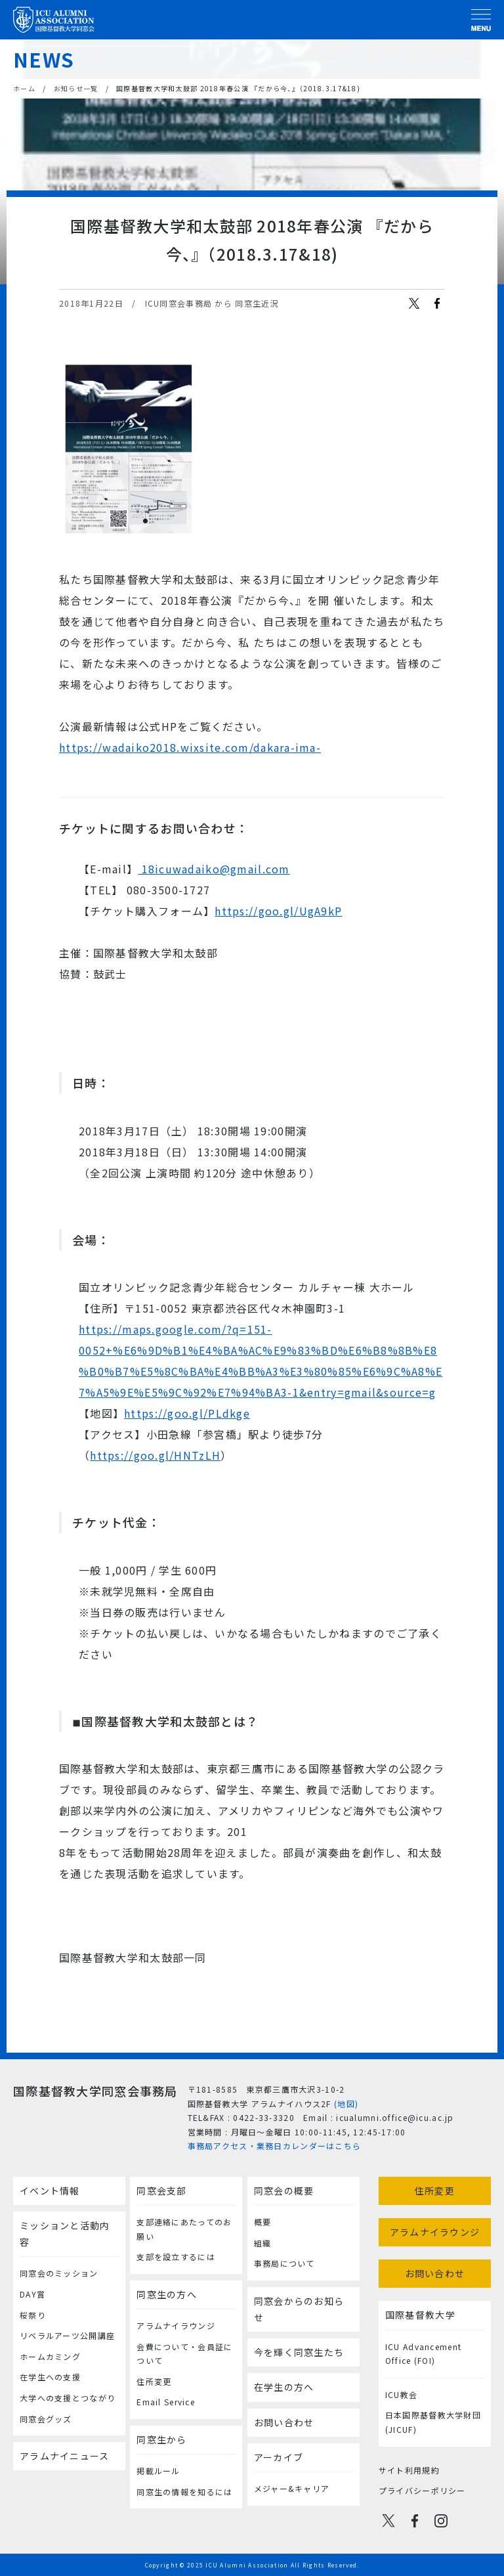 The height and width of the screenshot is (2576, 504). What do you see at coordinates (184, 2491) in the screenshot?
I see `同窓生の情報を知るには` at bounding box center [184, 2491].